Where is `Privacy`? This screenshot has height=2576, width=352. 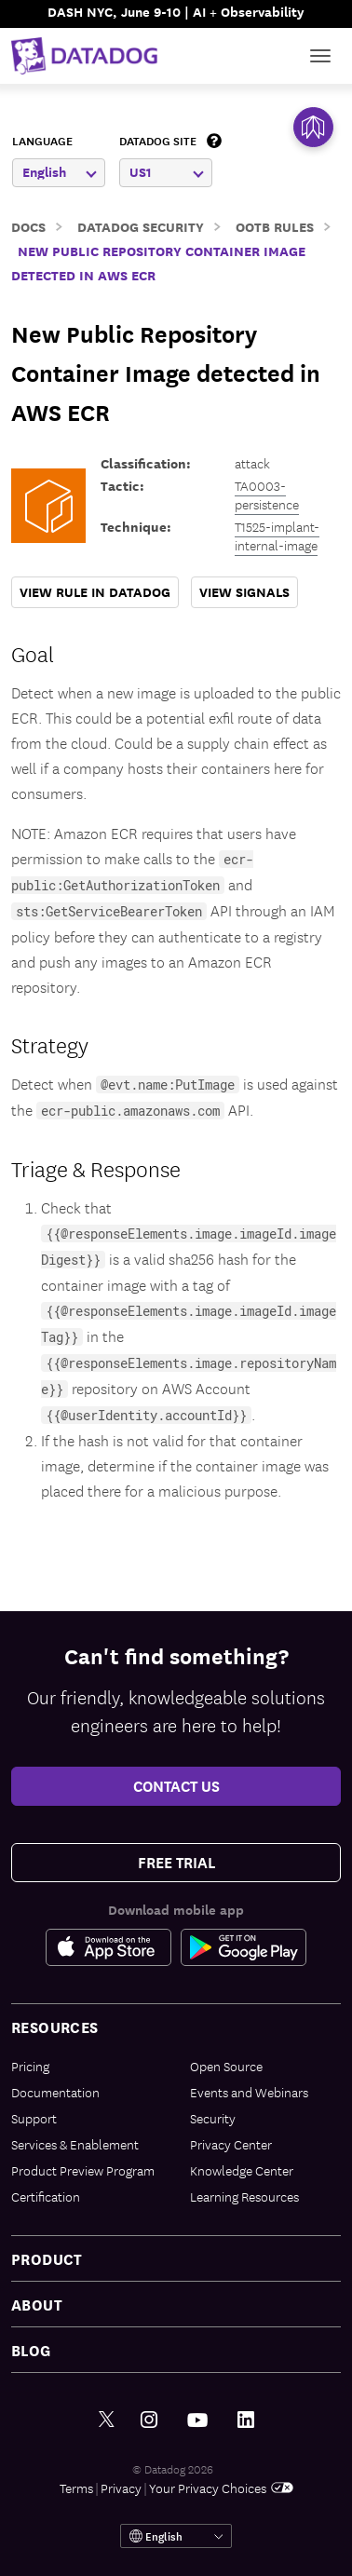
Privacy is located at coordinates (121, 2487).